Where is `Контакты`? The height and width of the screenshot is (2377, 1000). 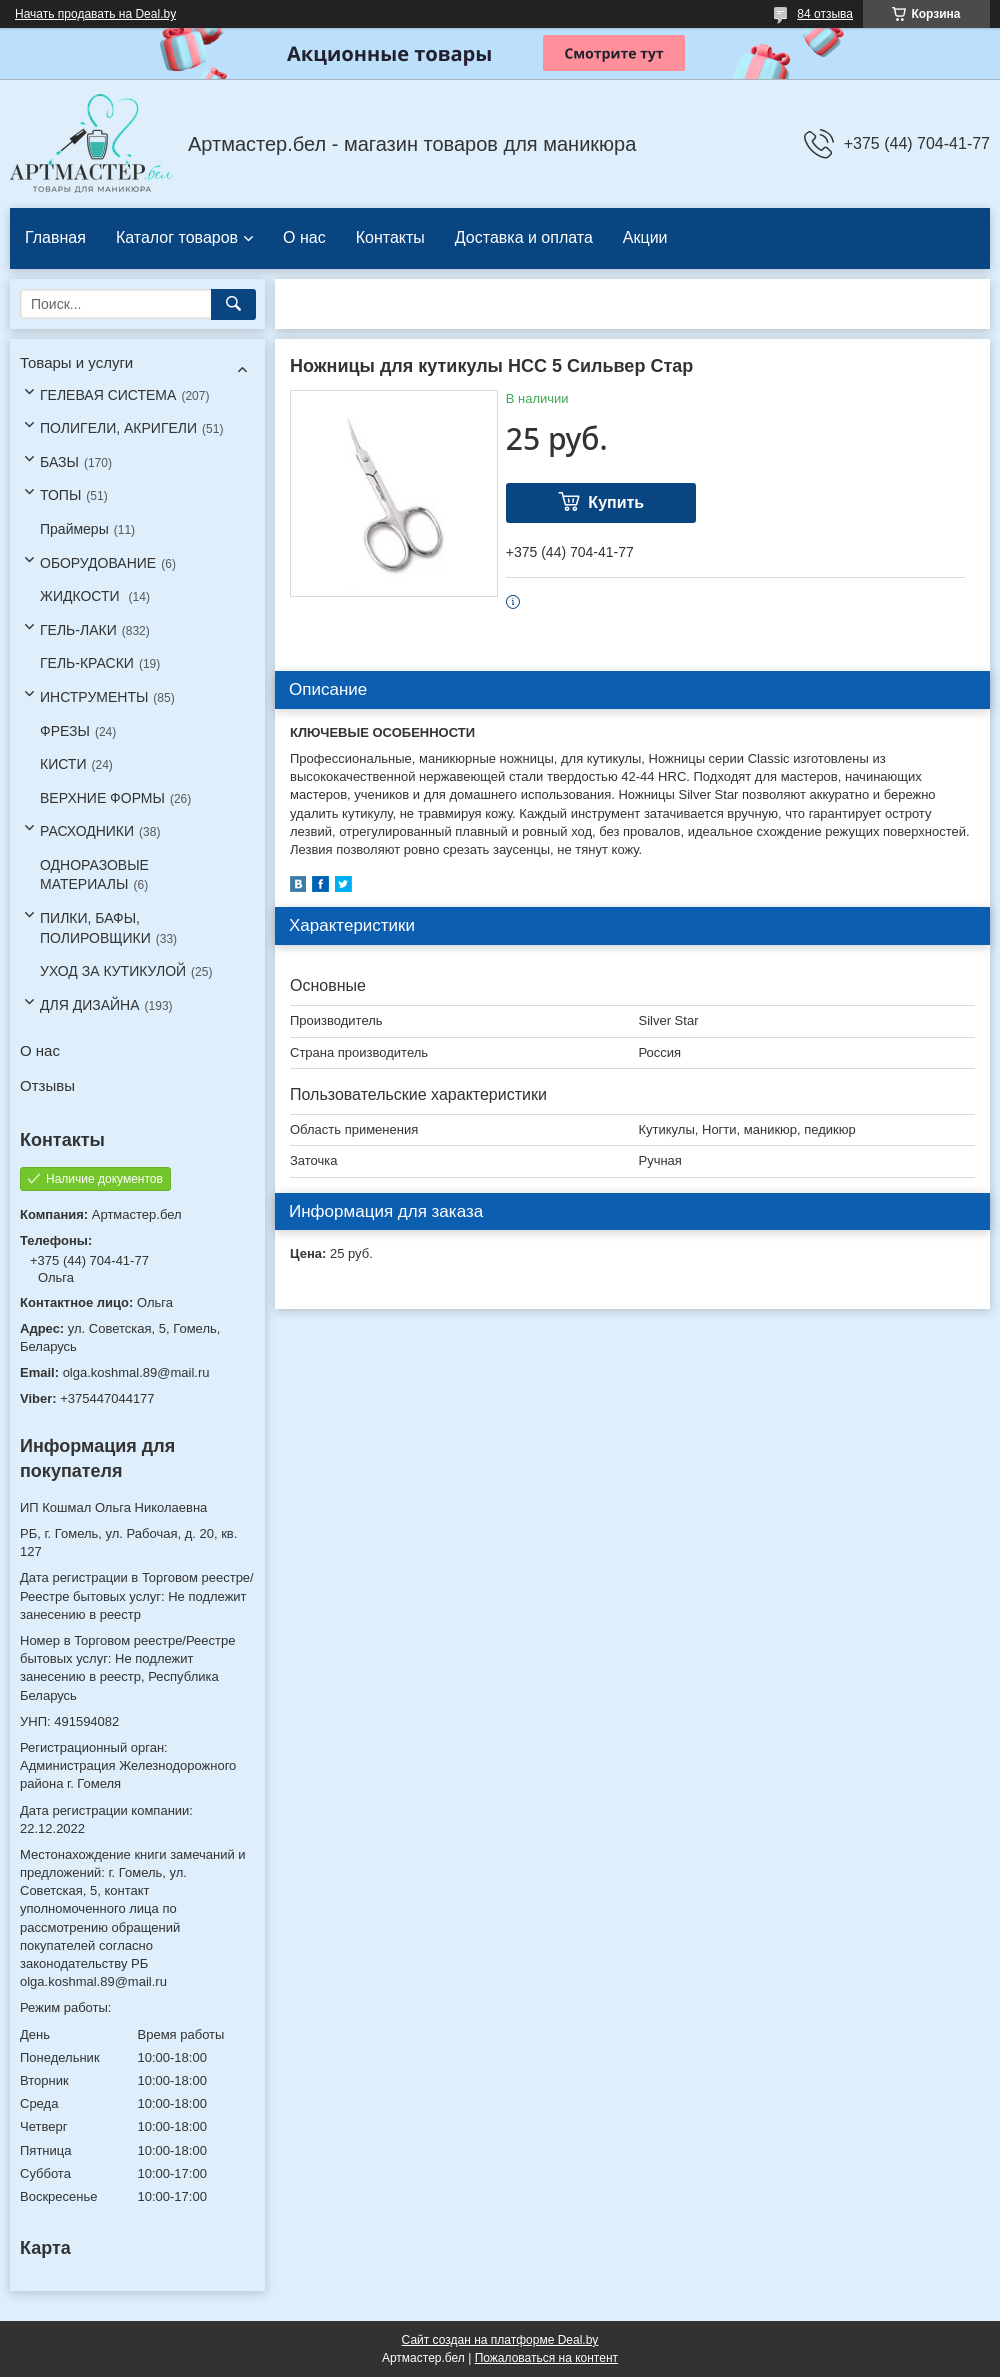 Контакты is located at coordinates (390, 237).